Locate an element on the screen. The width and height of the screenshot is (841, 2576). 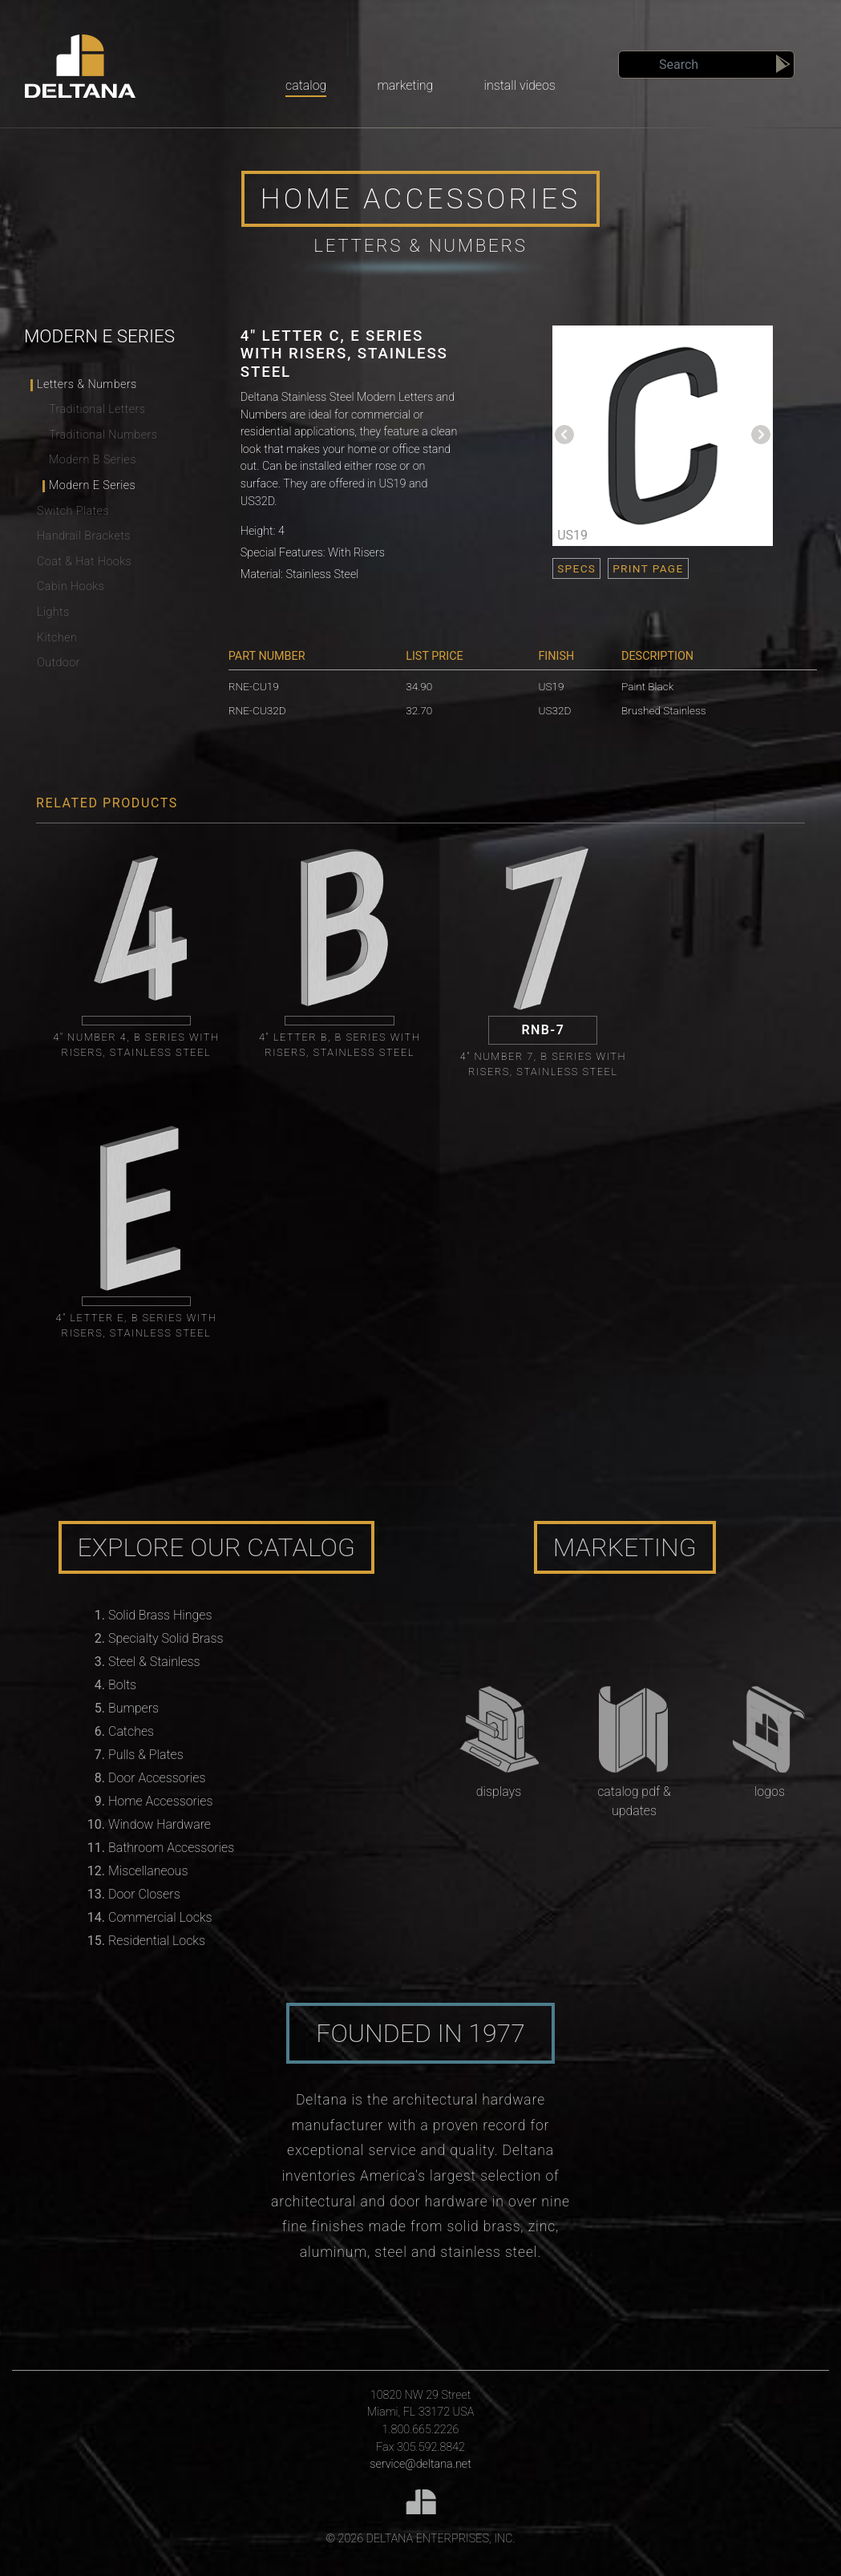
Traditional Letters is located at coordinates (97, 409).